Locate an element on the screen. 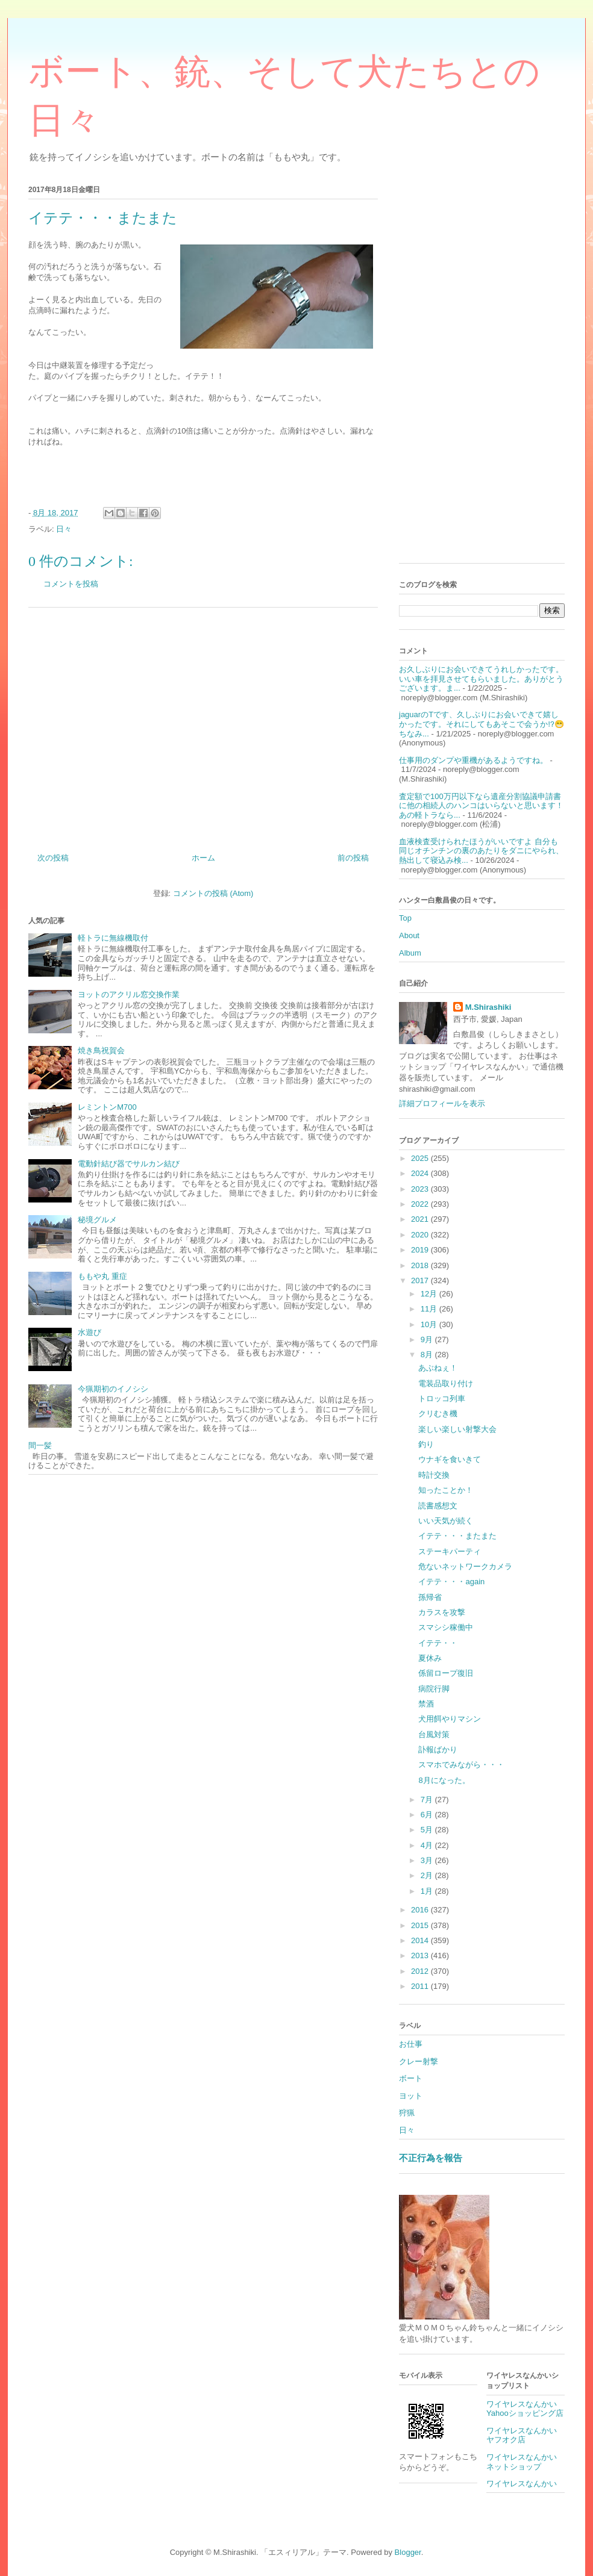 The width and height of the screenshot is (593, 2576). クレー射撃 is located at coordinates (418, 2061).